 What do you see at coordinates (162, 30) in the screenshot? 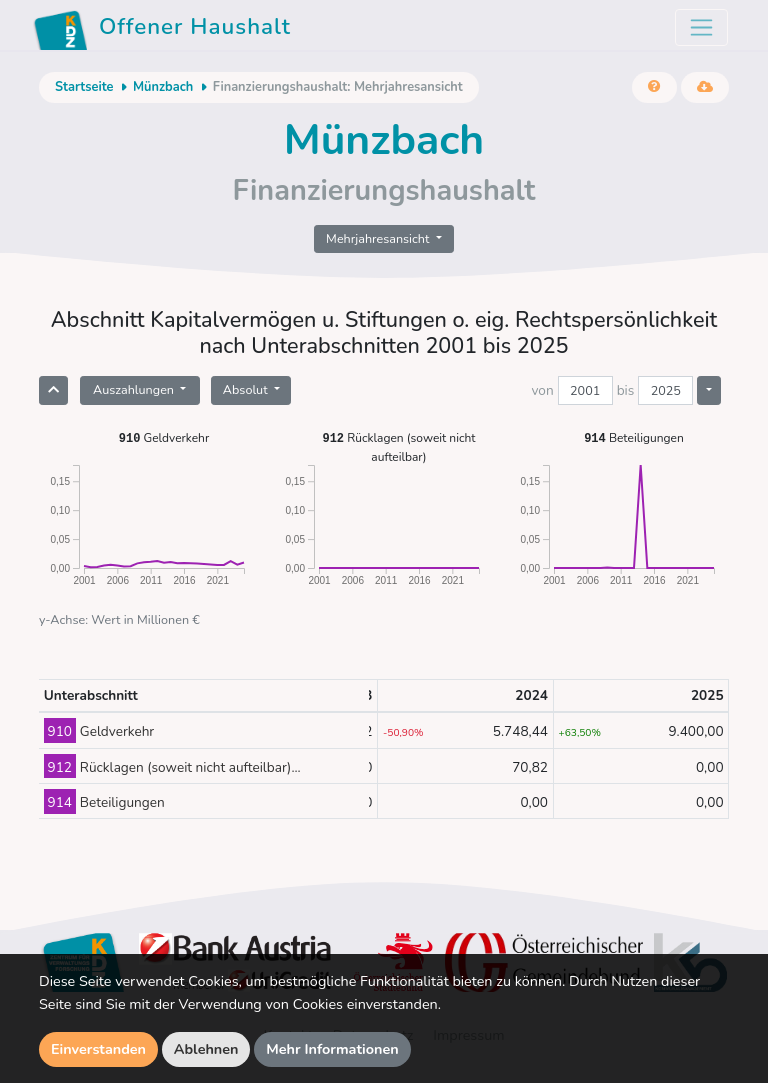
I see `Offener Haushalt` at bounding box center [162, 30].